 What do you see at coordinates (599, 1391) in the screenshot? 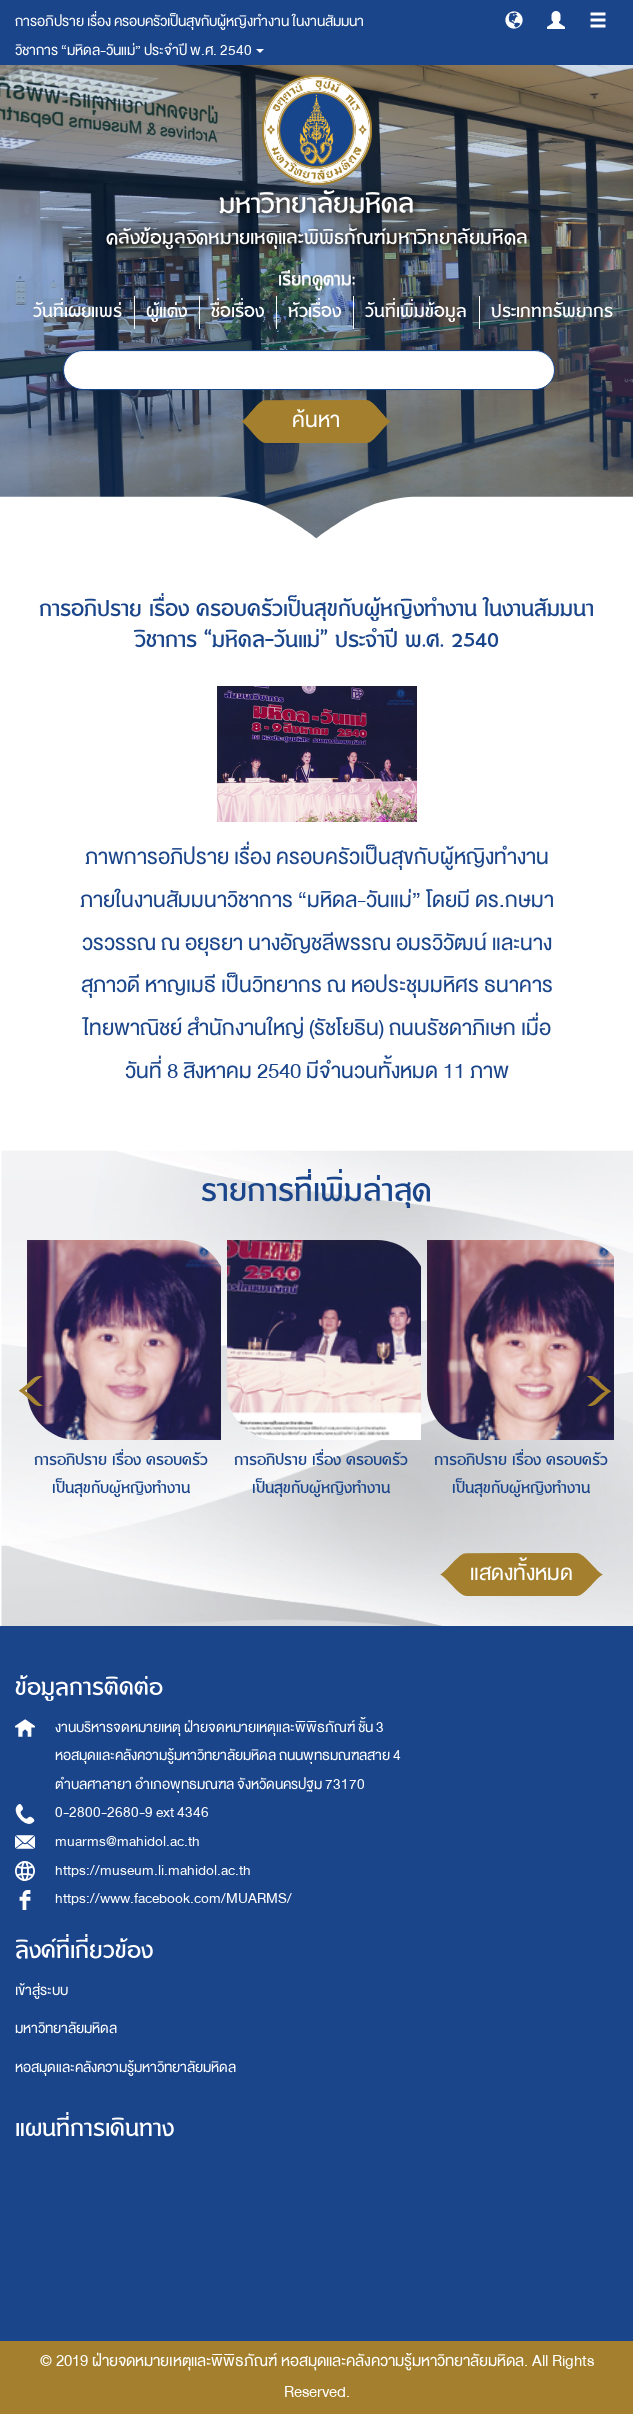
I see `Next [button]` at bounding box center [599, 1391].